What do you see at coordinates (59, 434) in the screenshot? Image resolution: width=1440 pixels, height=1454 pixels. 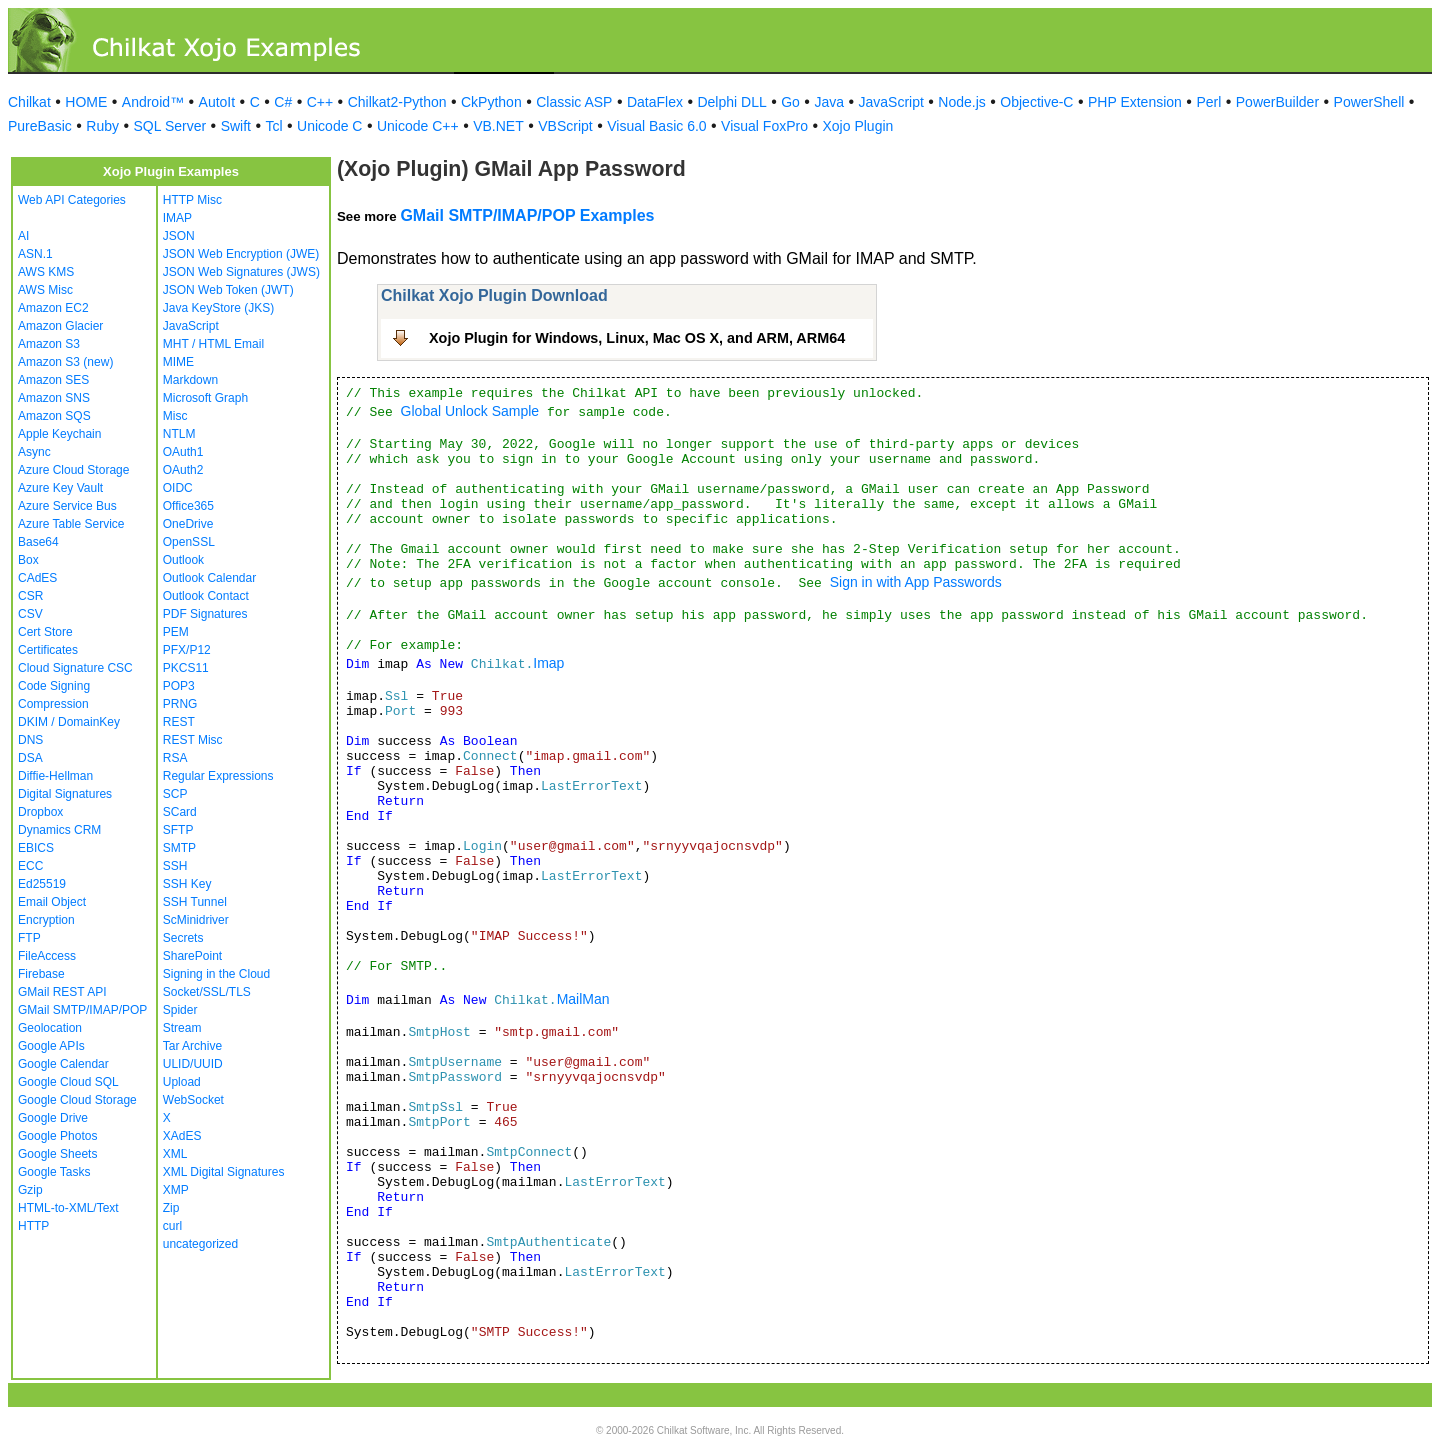 I see `Apple Keychain` at bounding box center [59, 434].